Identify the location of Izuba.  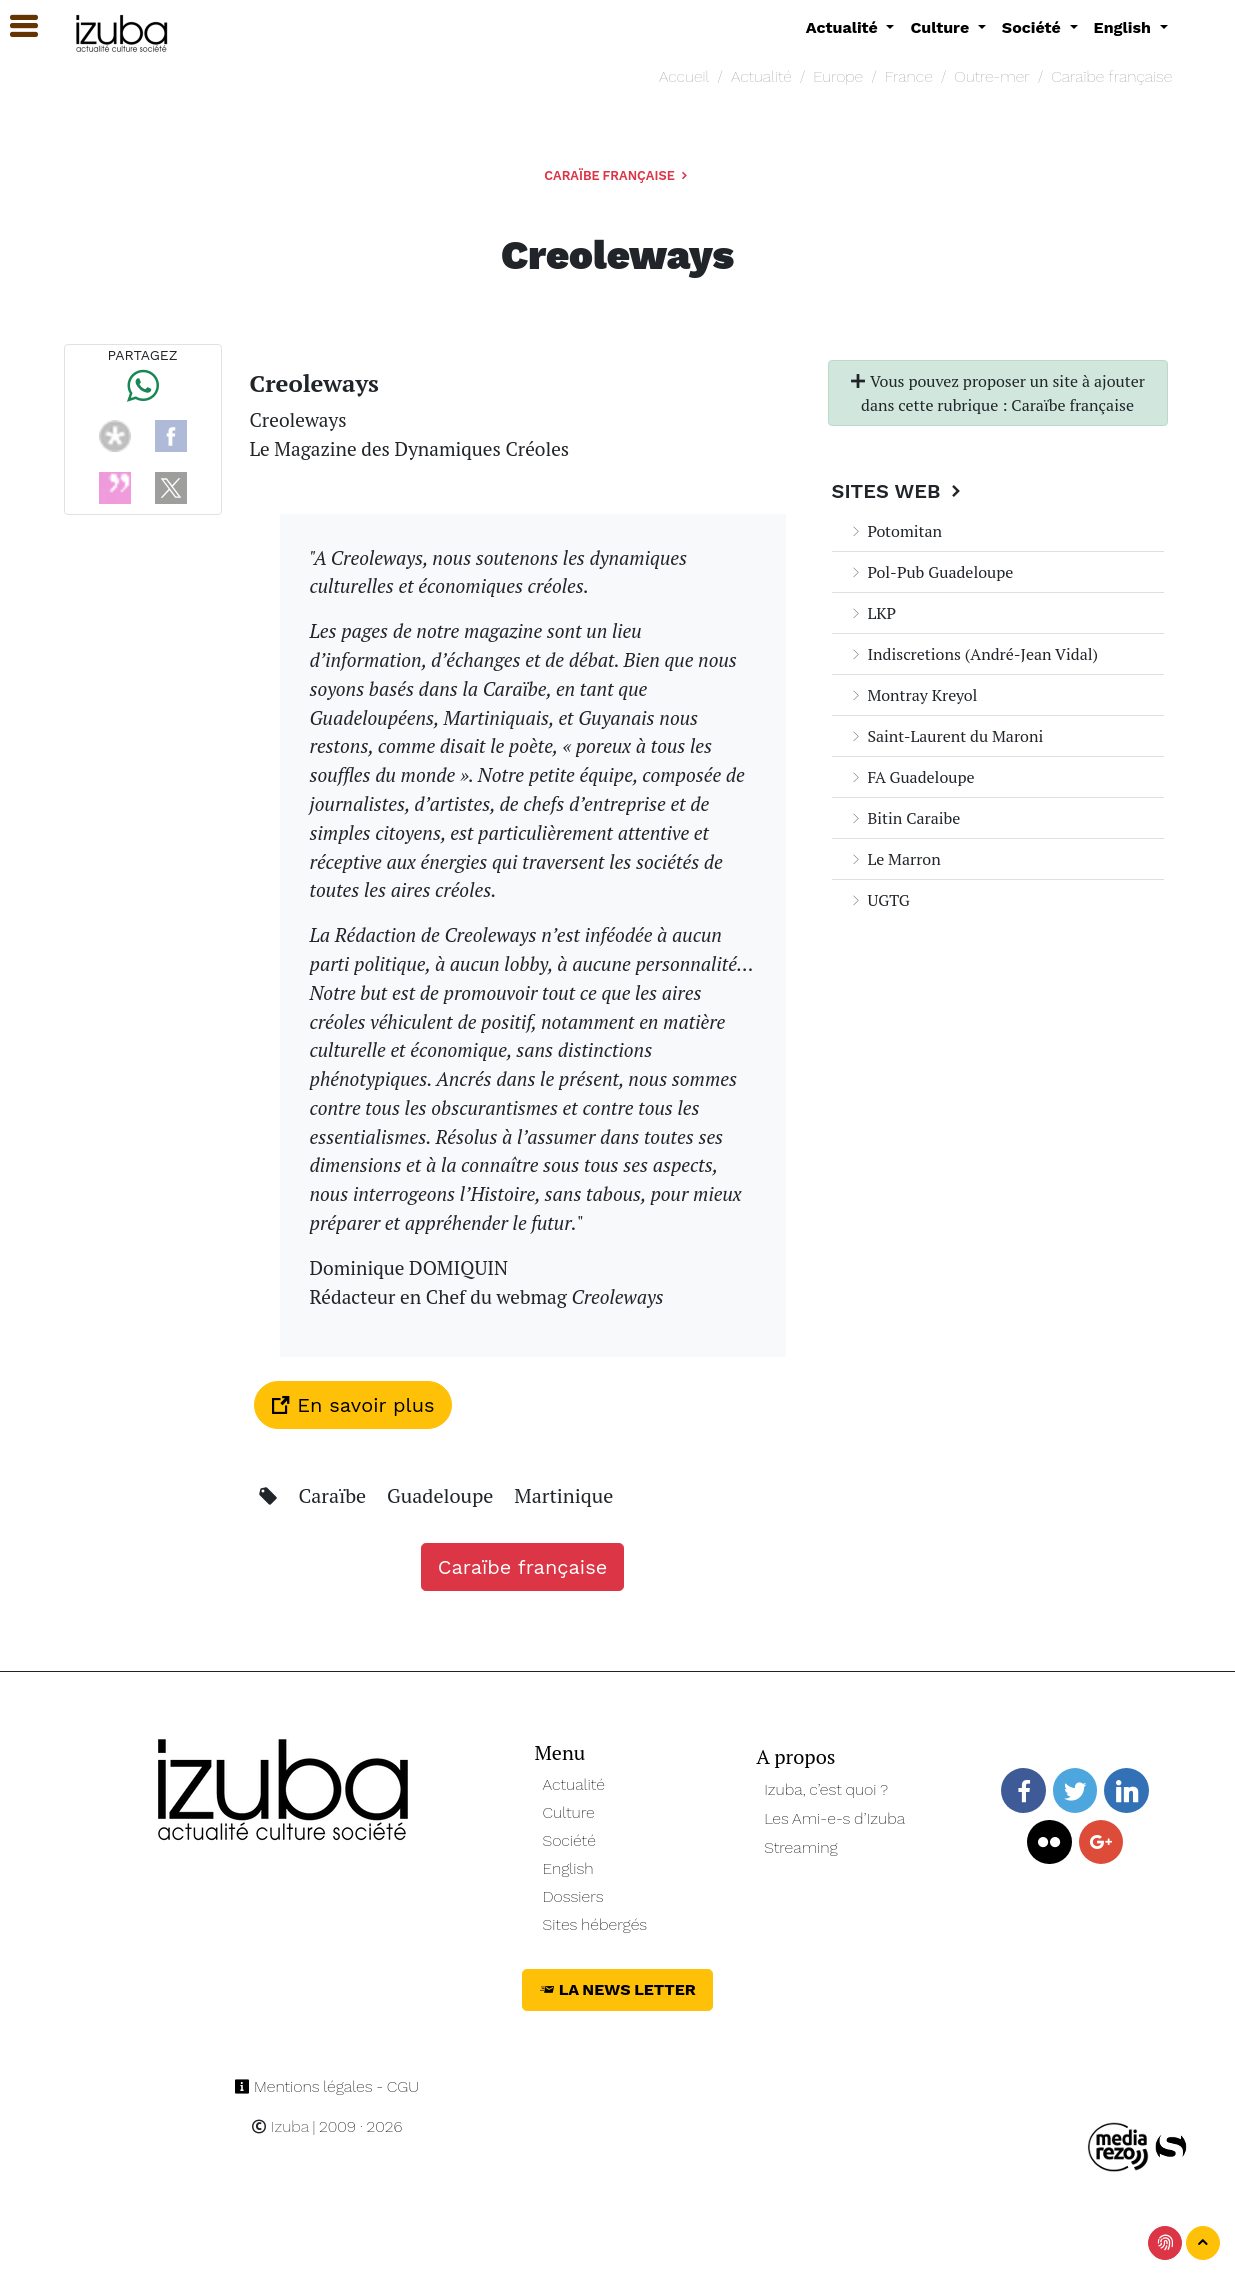
(280, 2126).